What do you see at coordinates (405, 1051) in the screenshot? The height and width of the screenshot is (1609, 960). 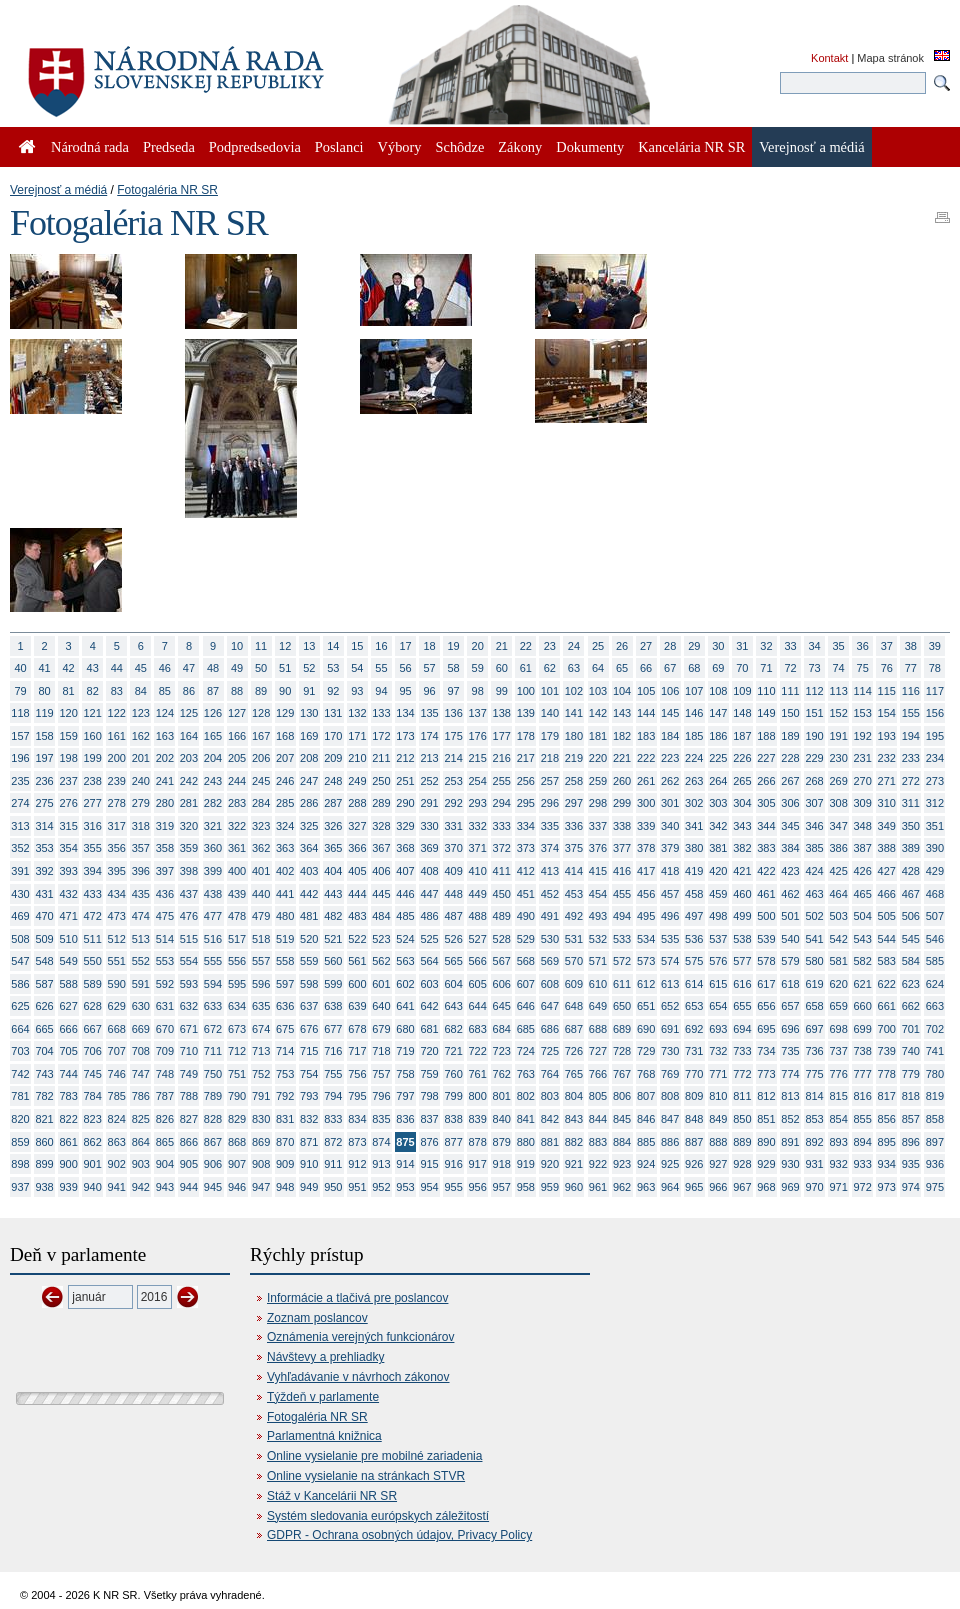 I see `719` at bounding box center [405, 1051].